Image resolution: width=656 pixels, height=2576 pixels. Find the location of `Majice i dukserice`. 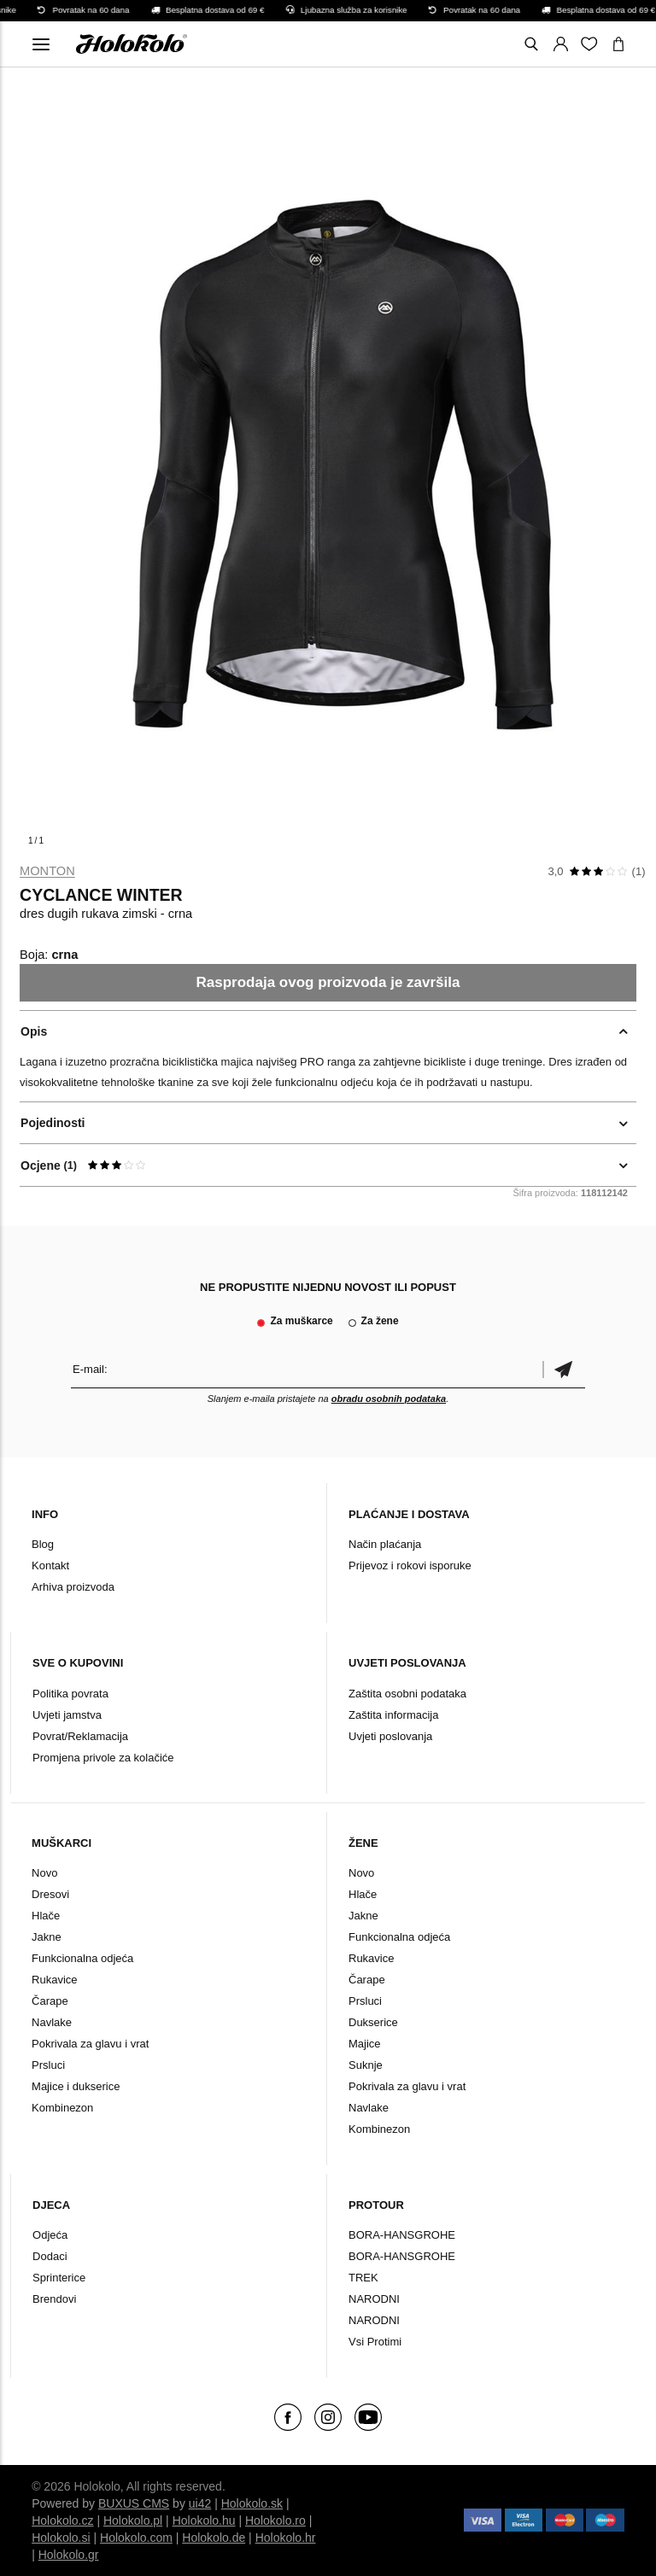

Majice i dukserice is located at coordinates (76, 2086).